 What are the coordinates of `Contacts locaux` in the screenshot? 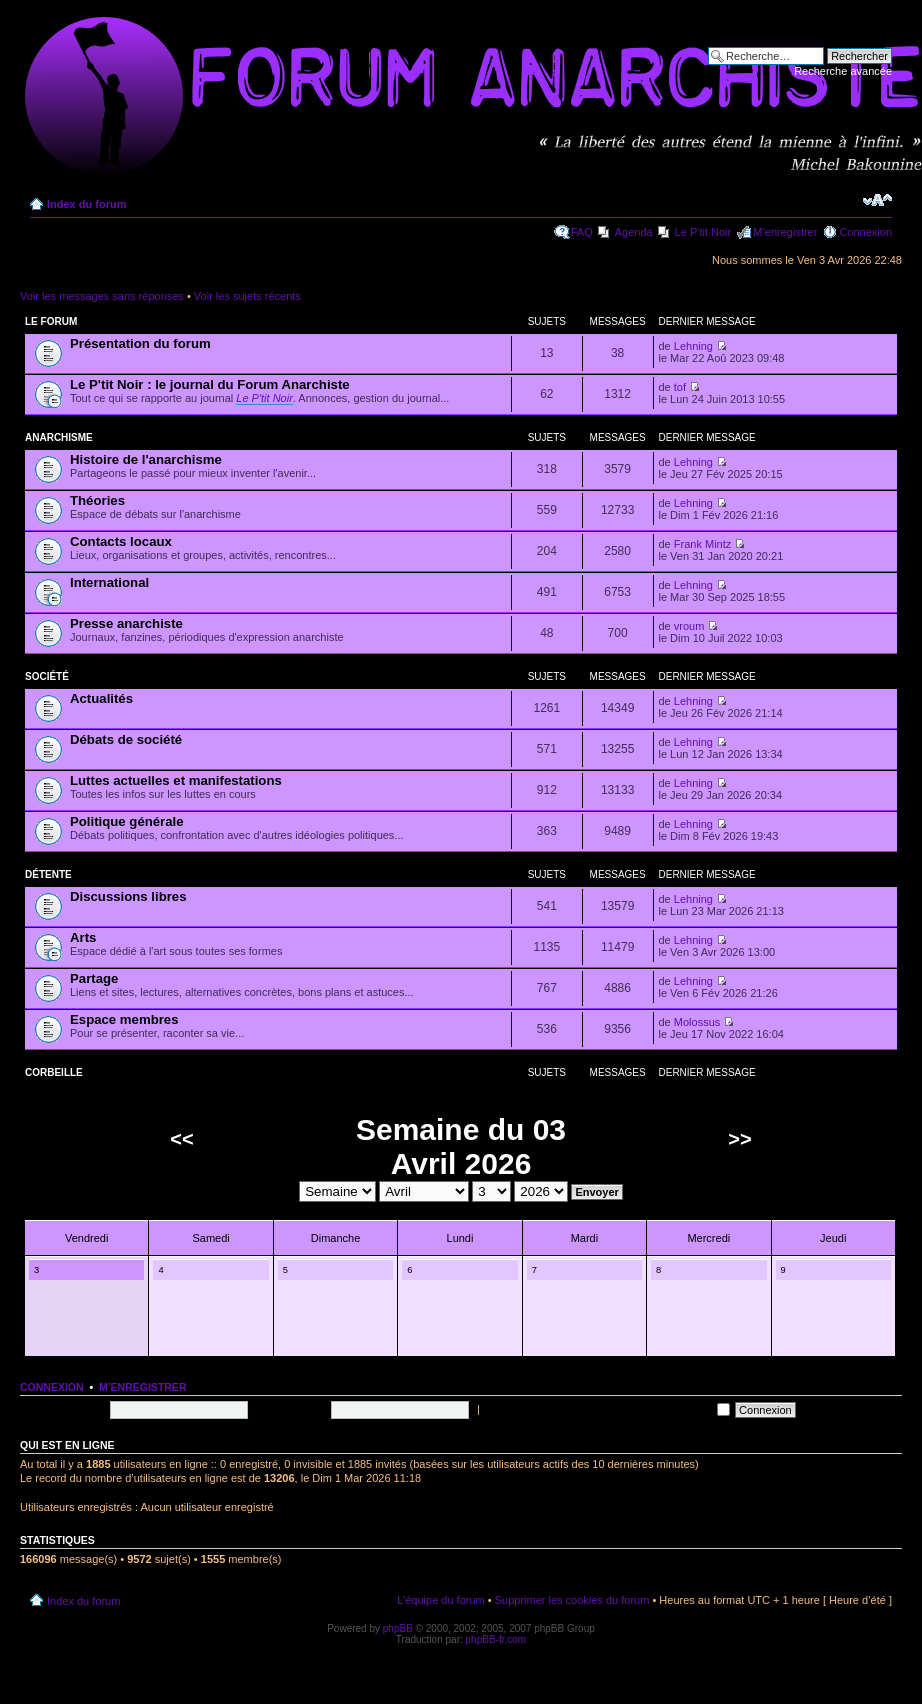 It's located at (121, 541).